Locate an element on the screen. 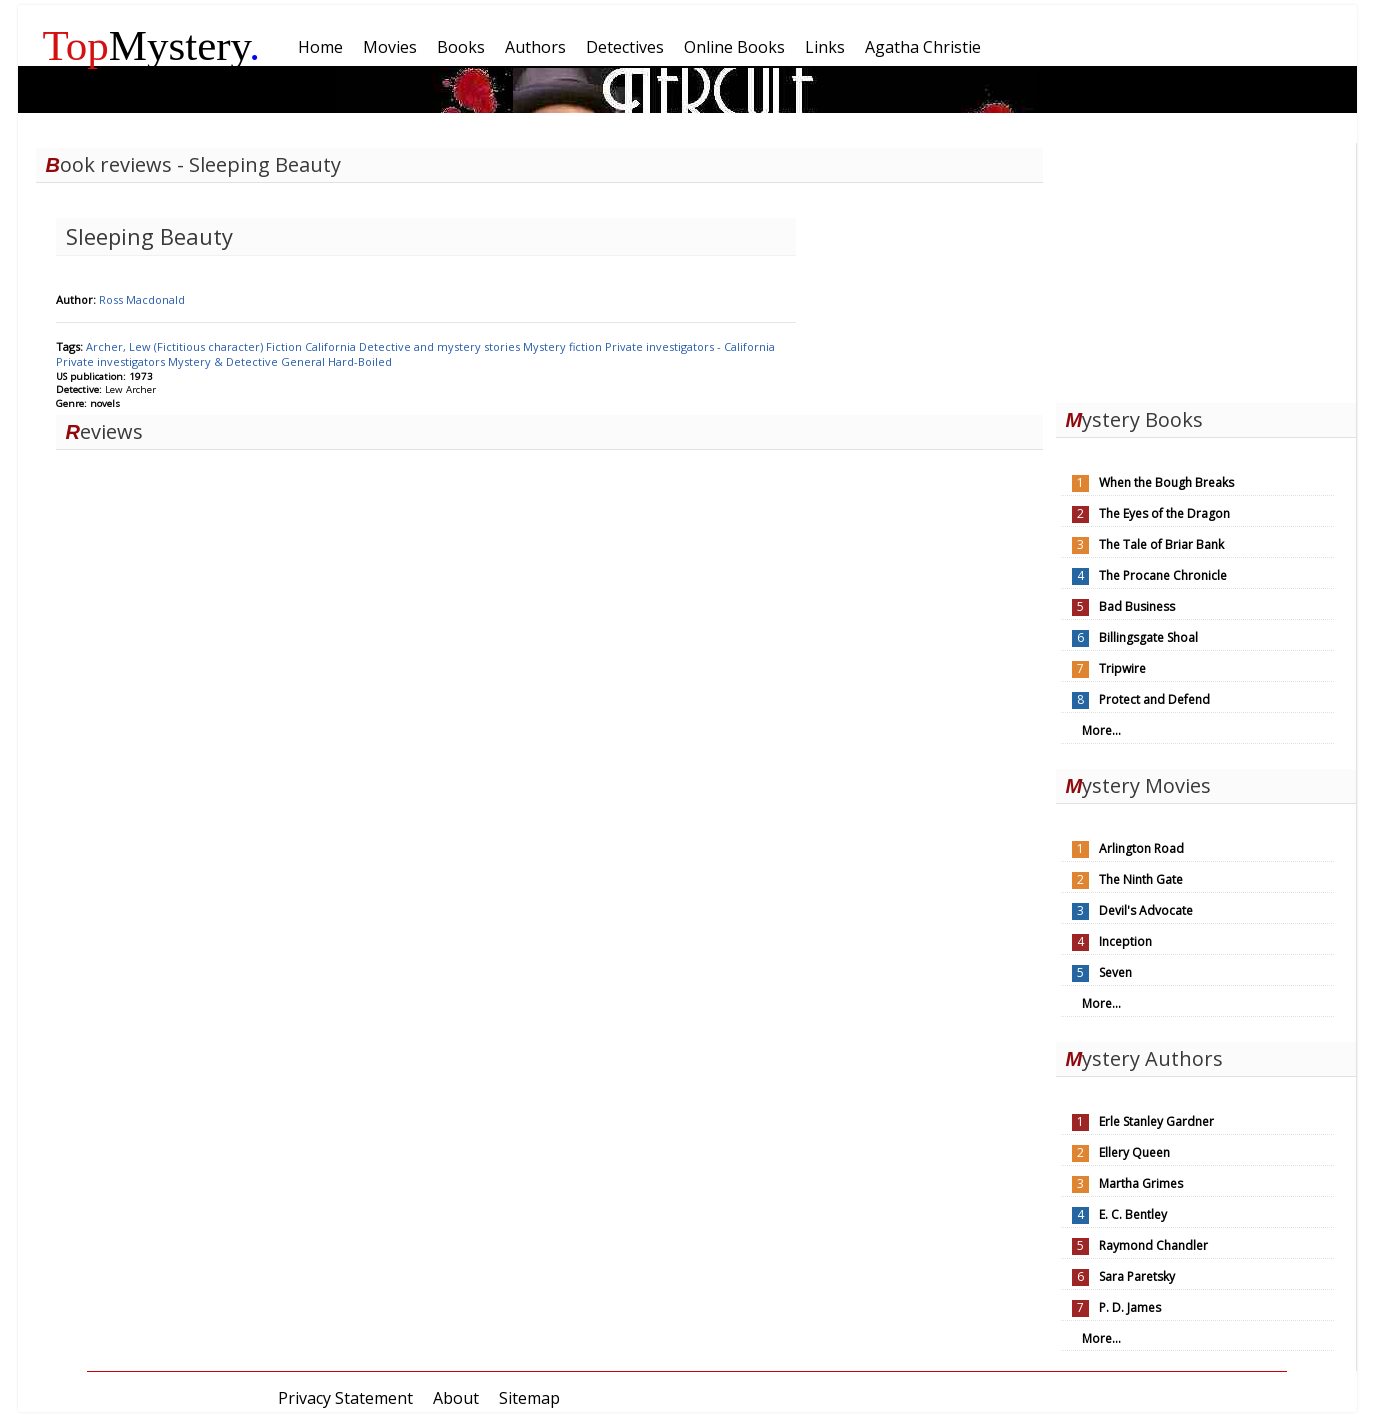  California is located at coordinates (332, 346).